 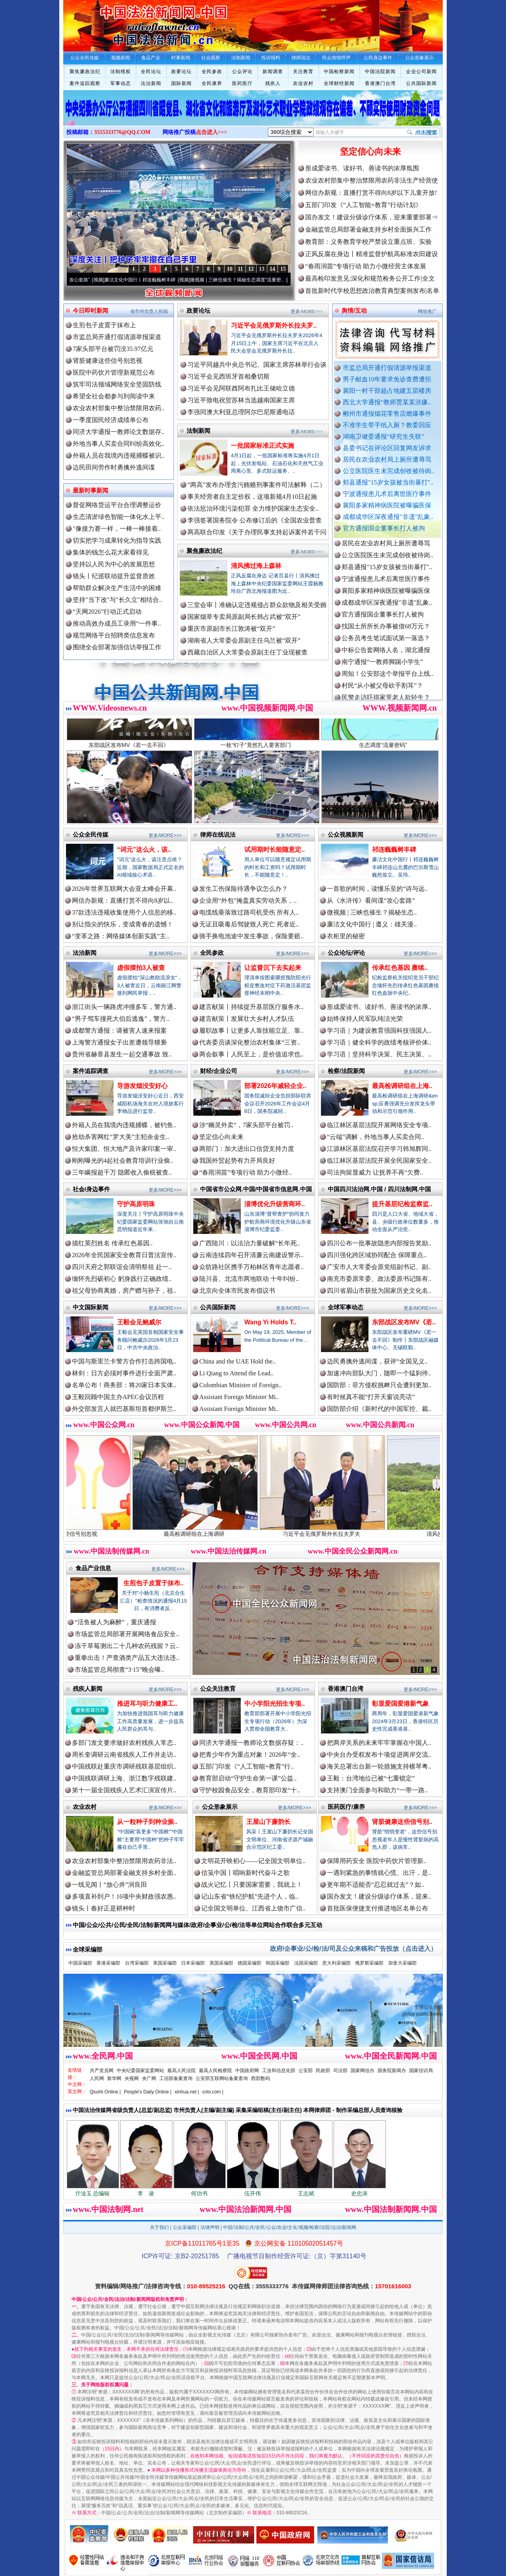 I want to click on 四川强化跨区域协同配合 保障重点.., so click(x=377, y=1255).